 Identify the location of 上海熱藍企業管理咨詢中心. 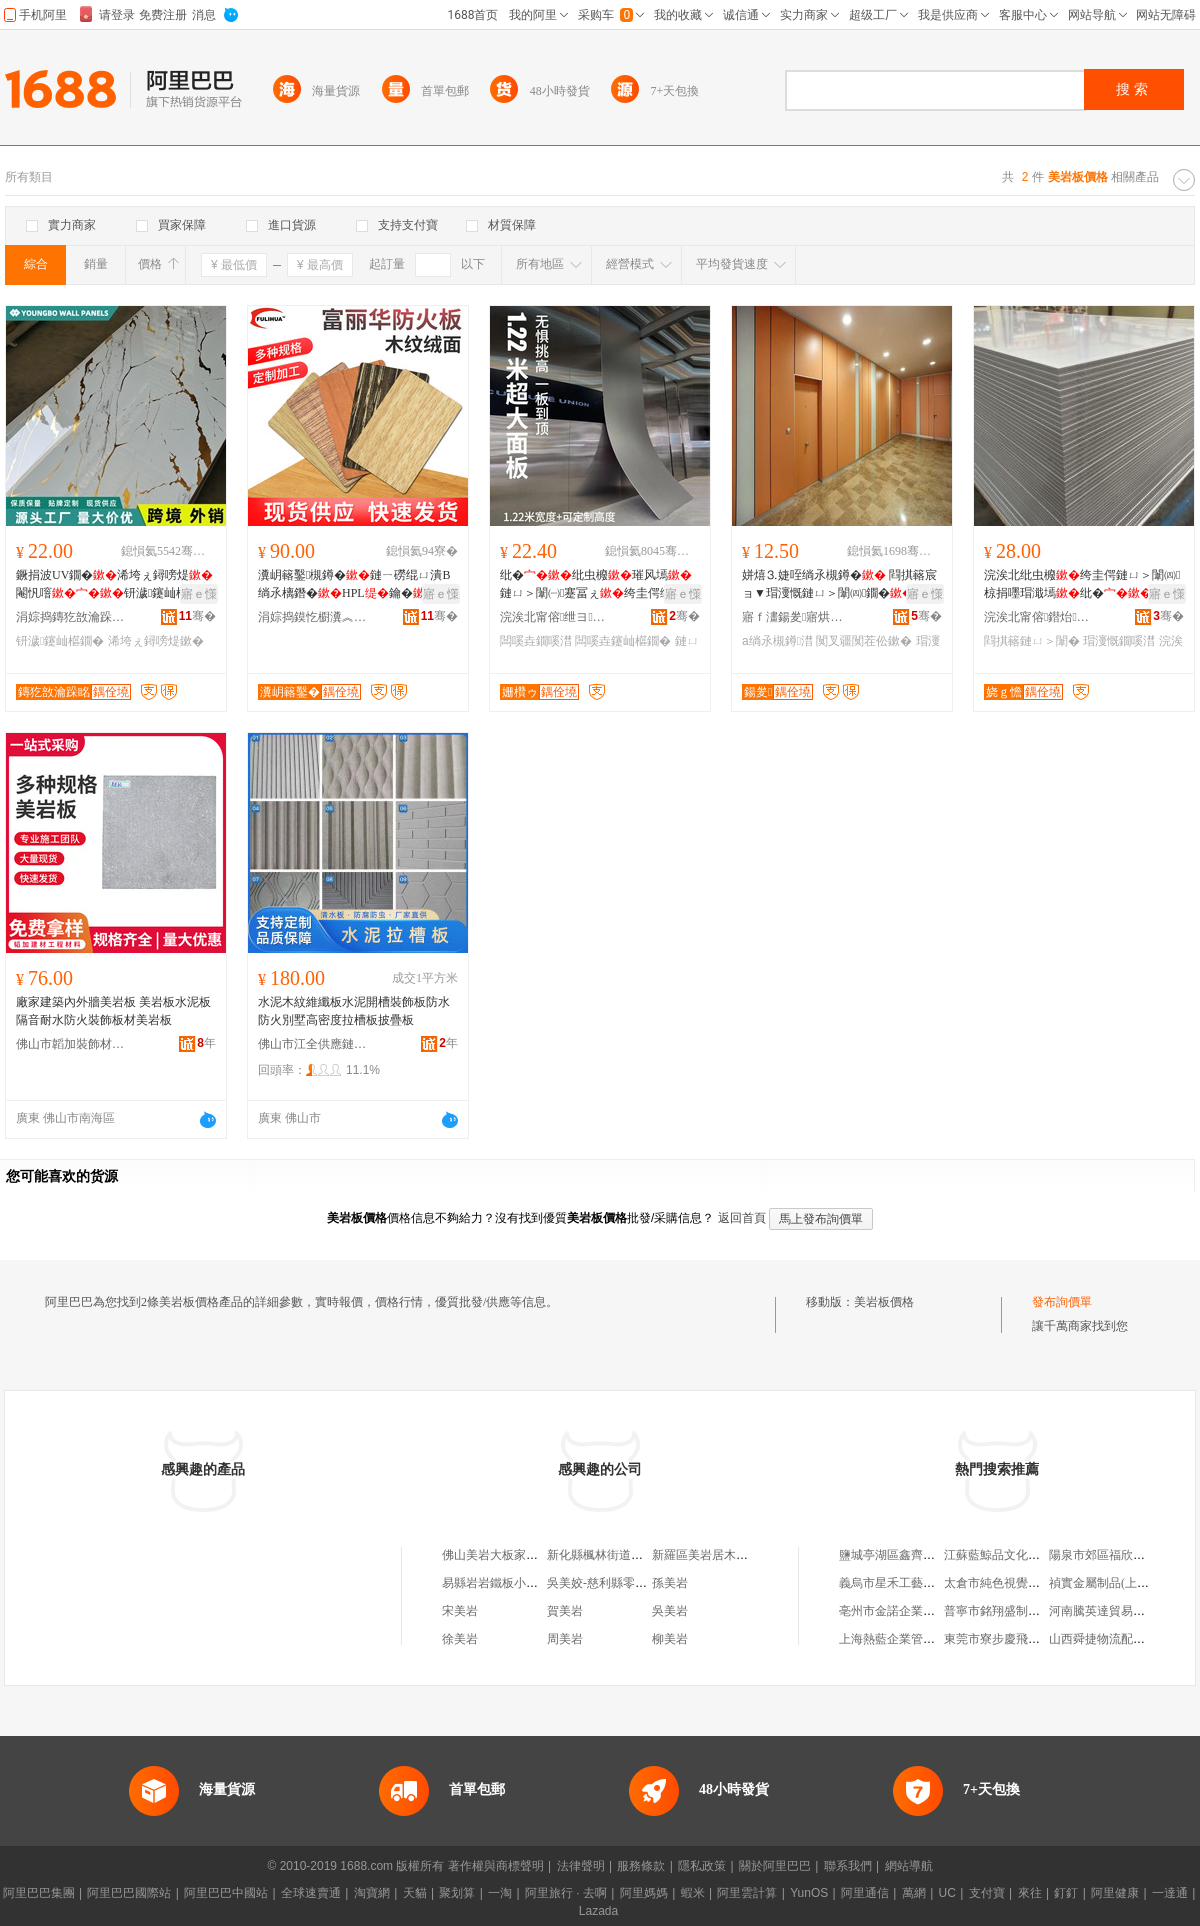
(911, 1639).